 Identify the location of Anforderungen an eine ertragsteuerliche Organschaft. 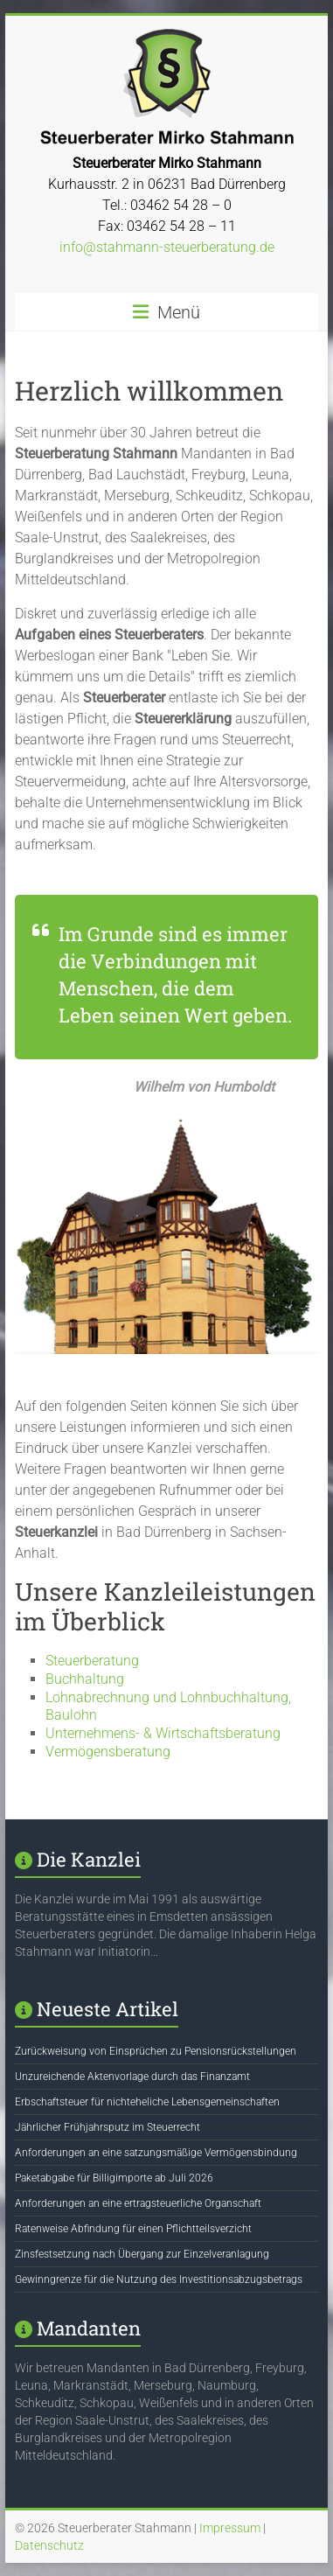
(138, 2203).